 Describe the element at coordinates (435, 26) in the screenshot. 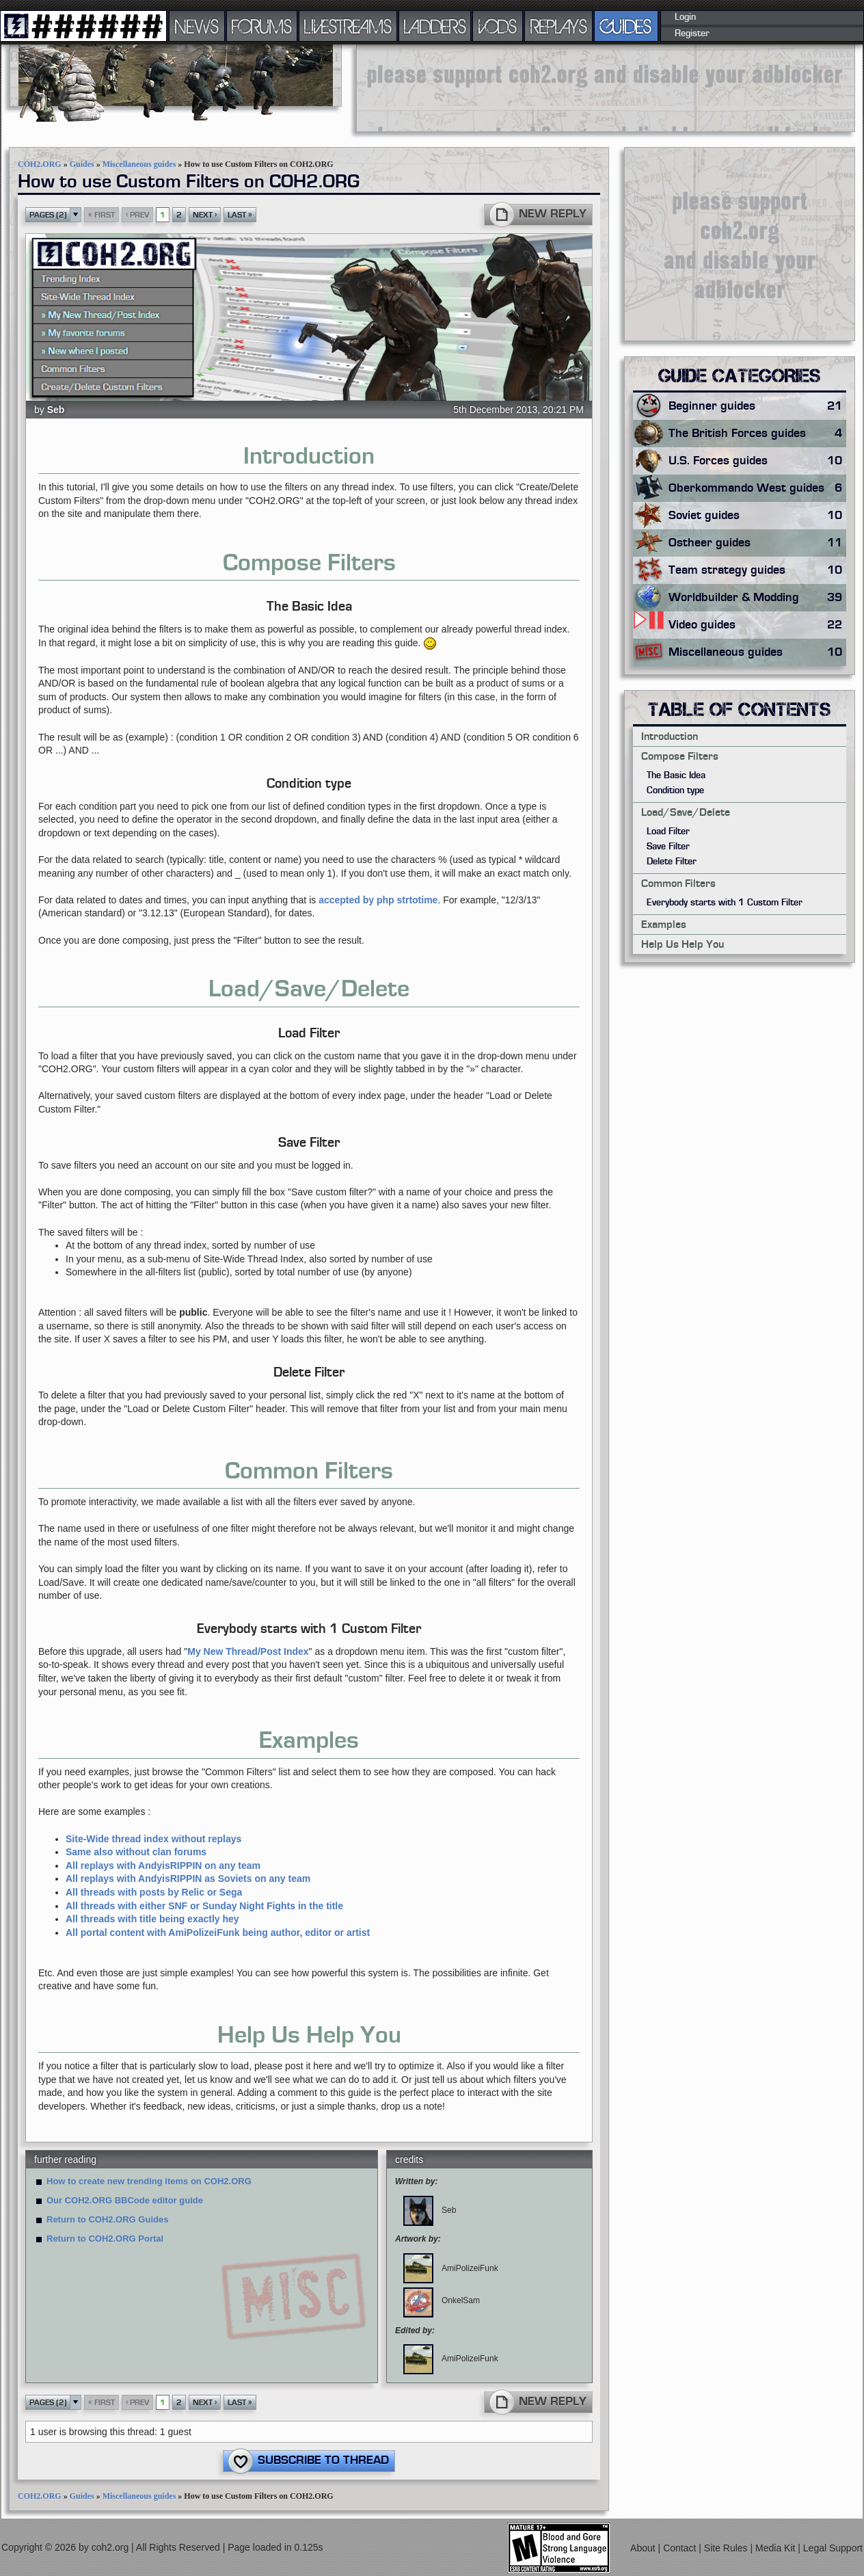

I see `LADDERS` at that location.